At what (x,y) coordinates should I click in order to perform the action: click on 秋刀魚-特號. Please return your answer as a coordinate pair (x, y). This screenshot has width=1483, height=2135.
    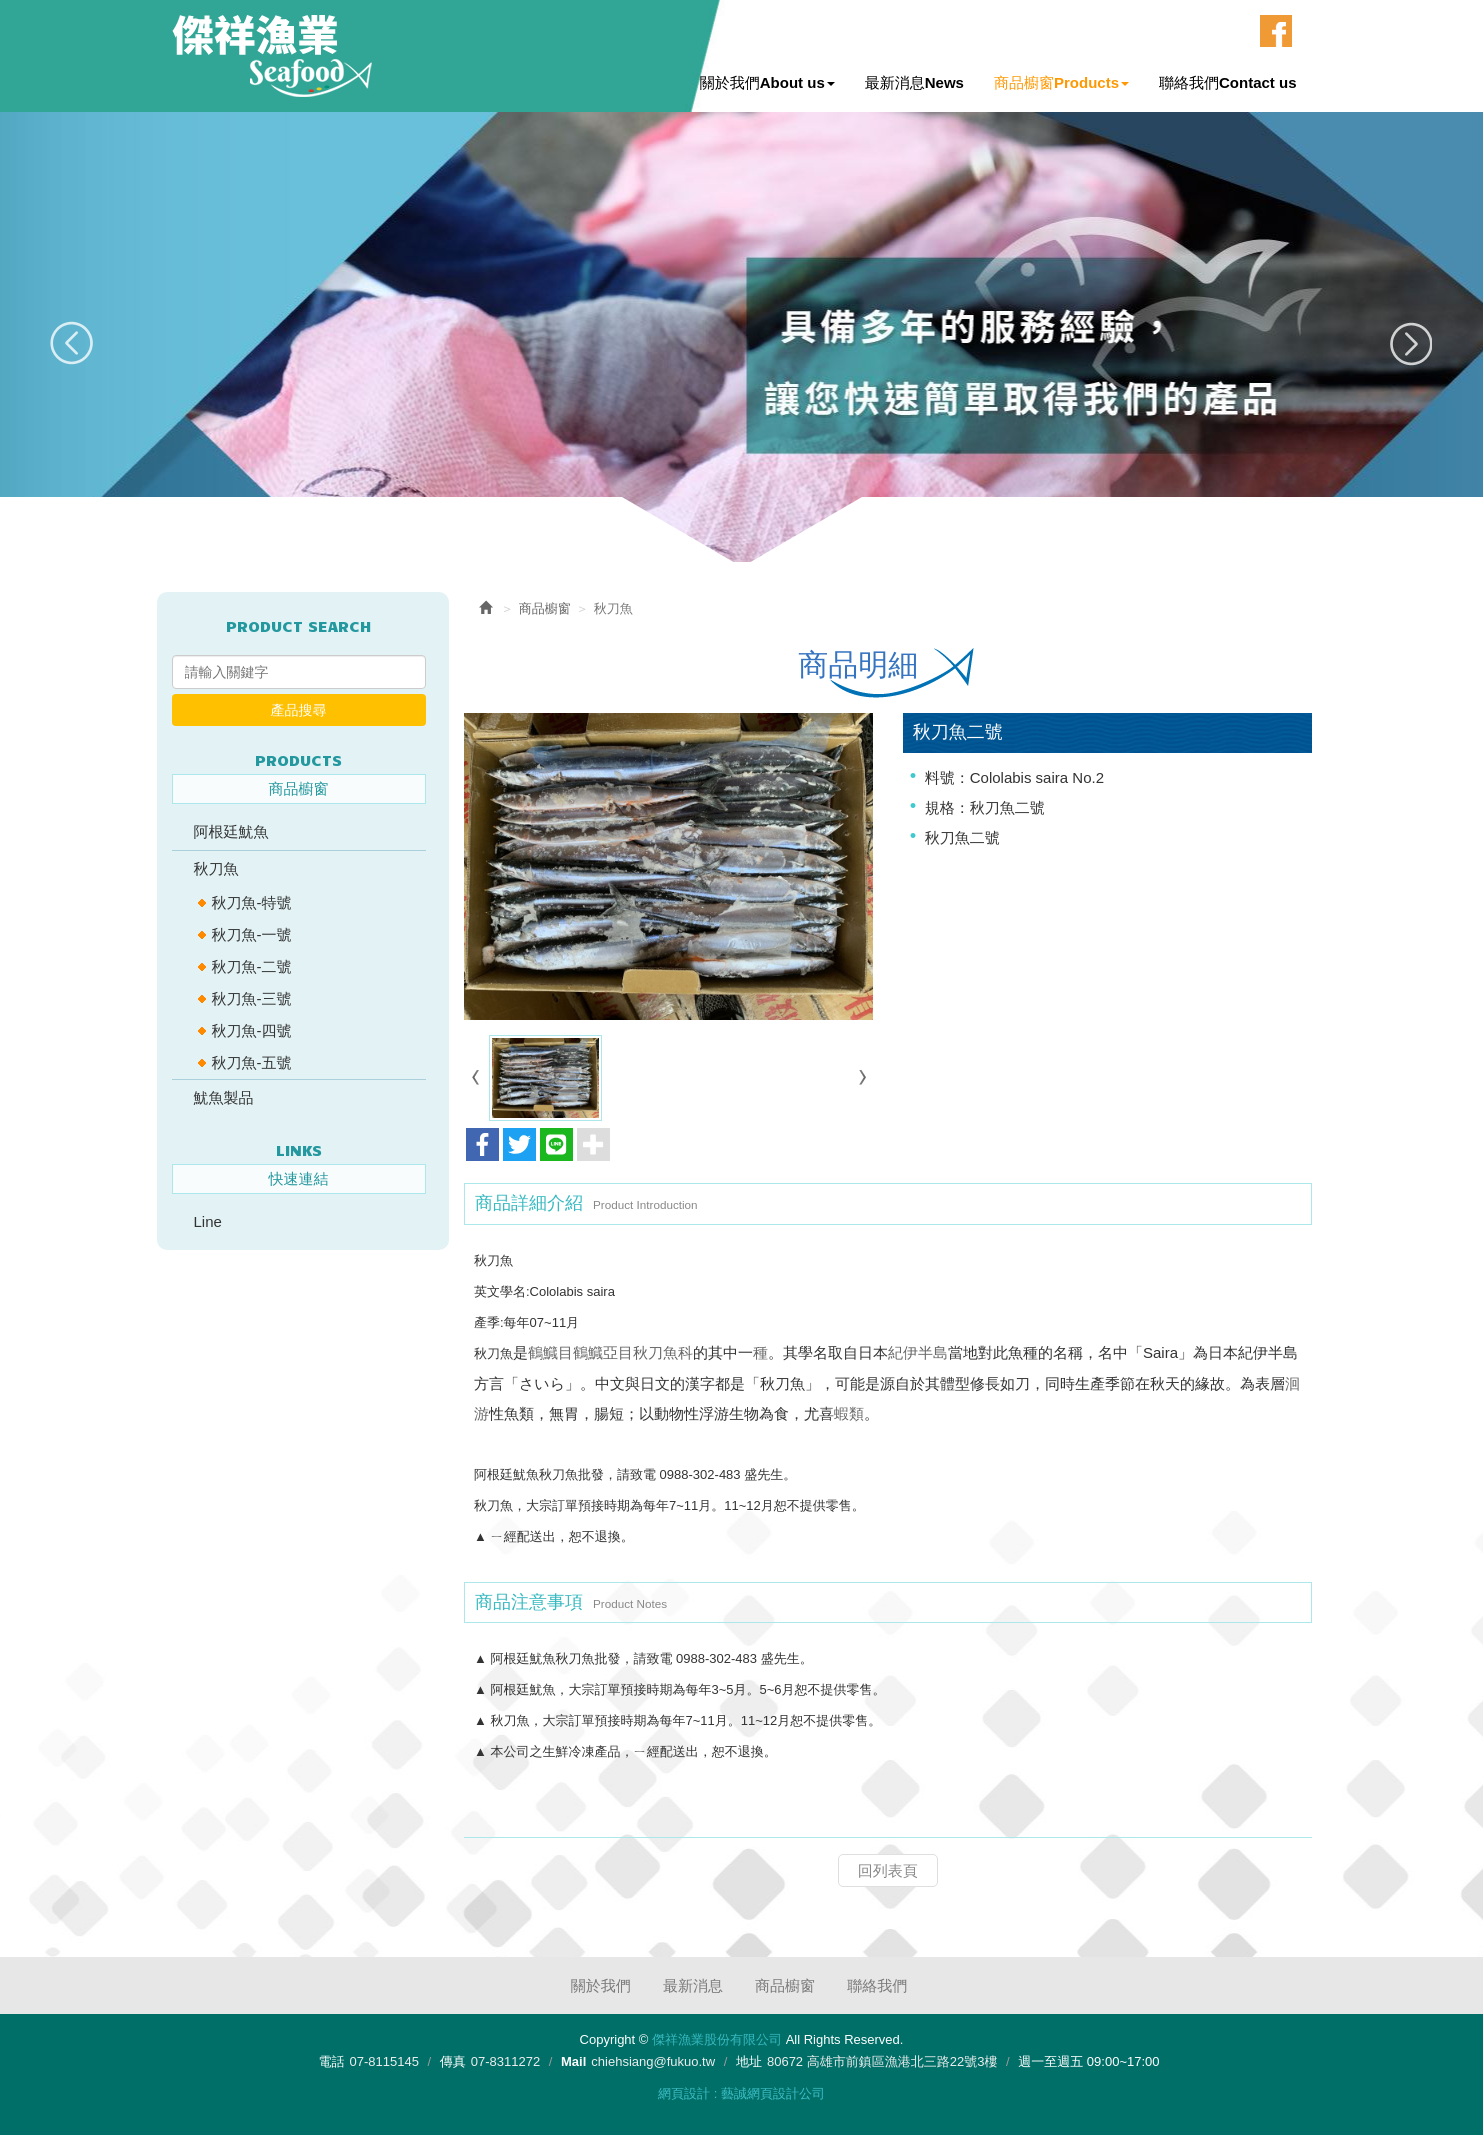
    Looking at the image, I should click on (252, 902).